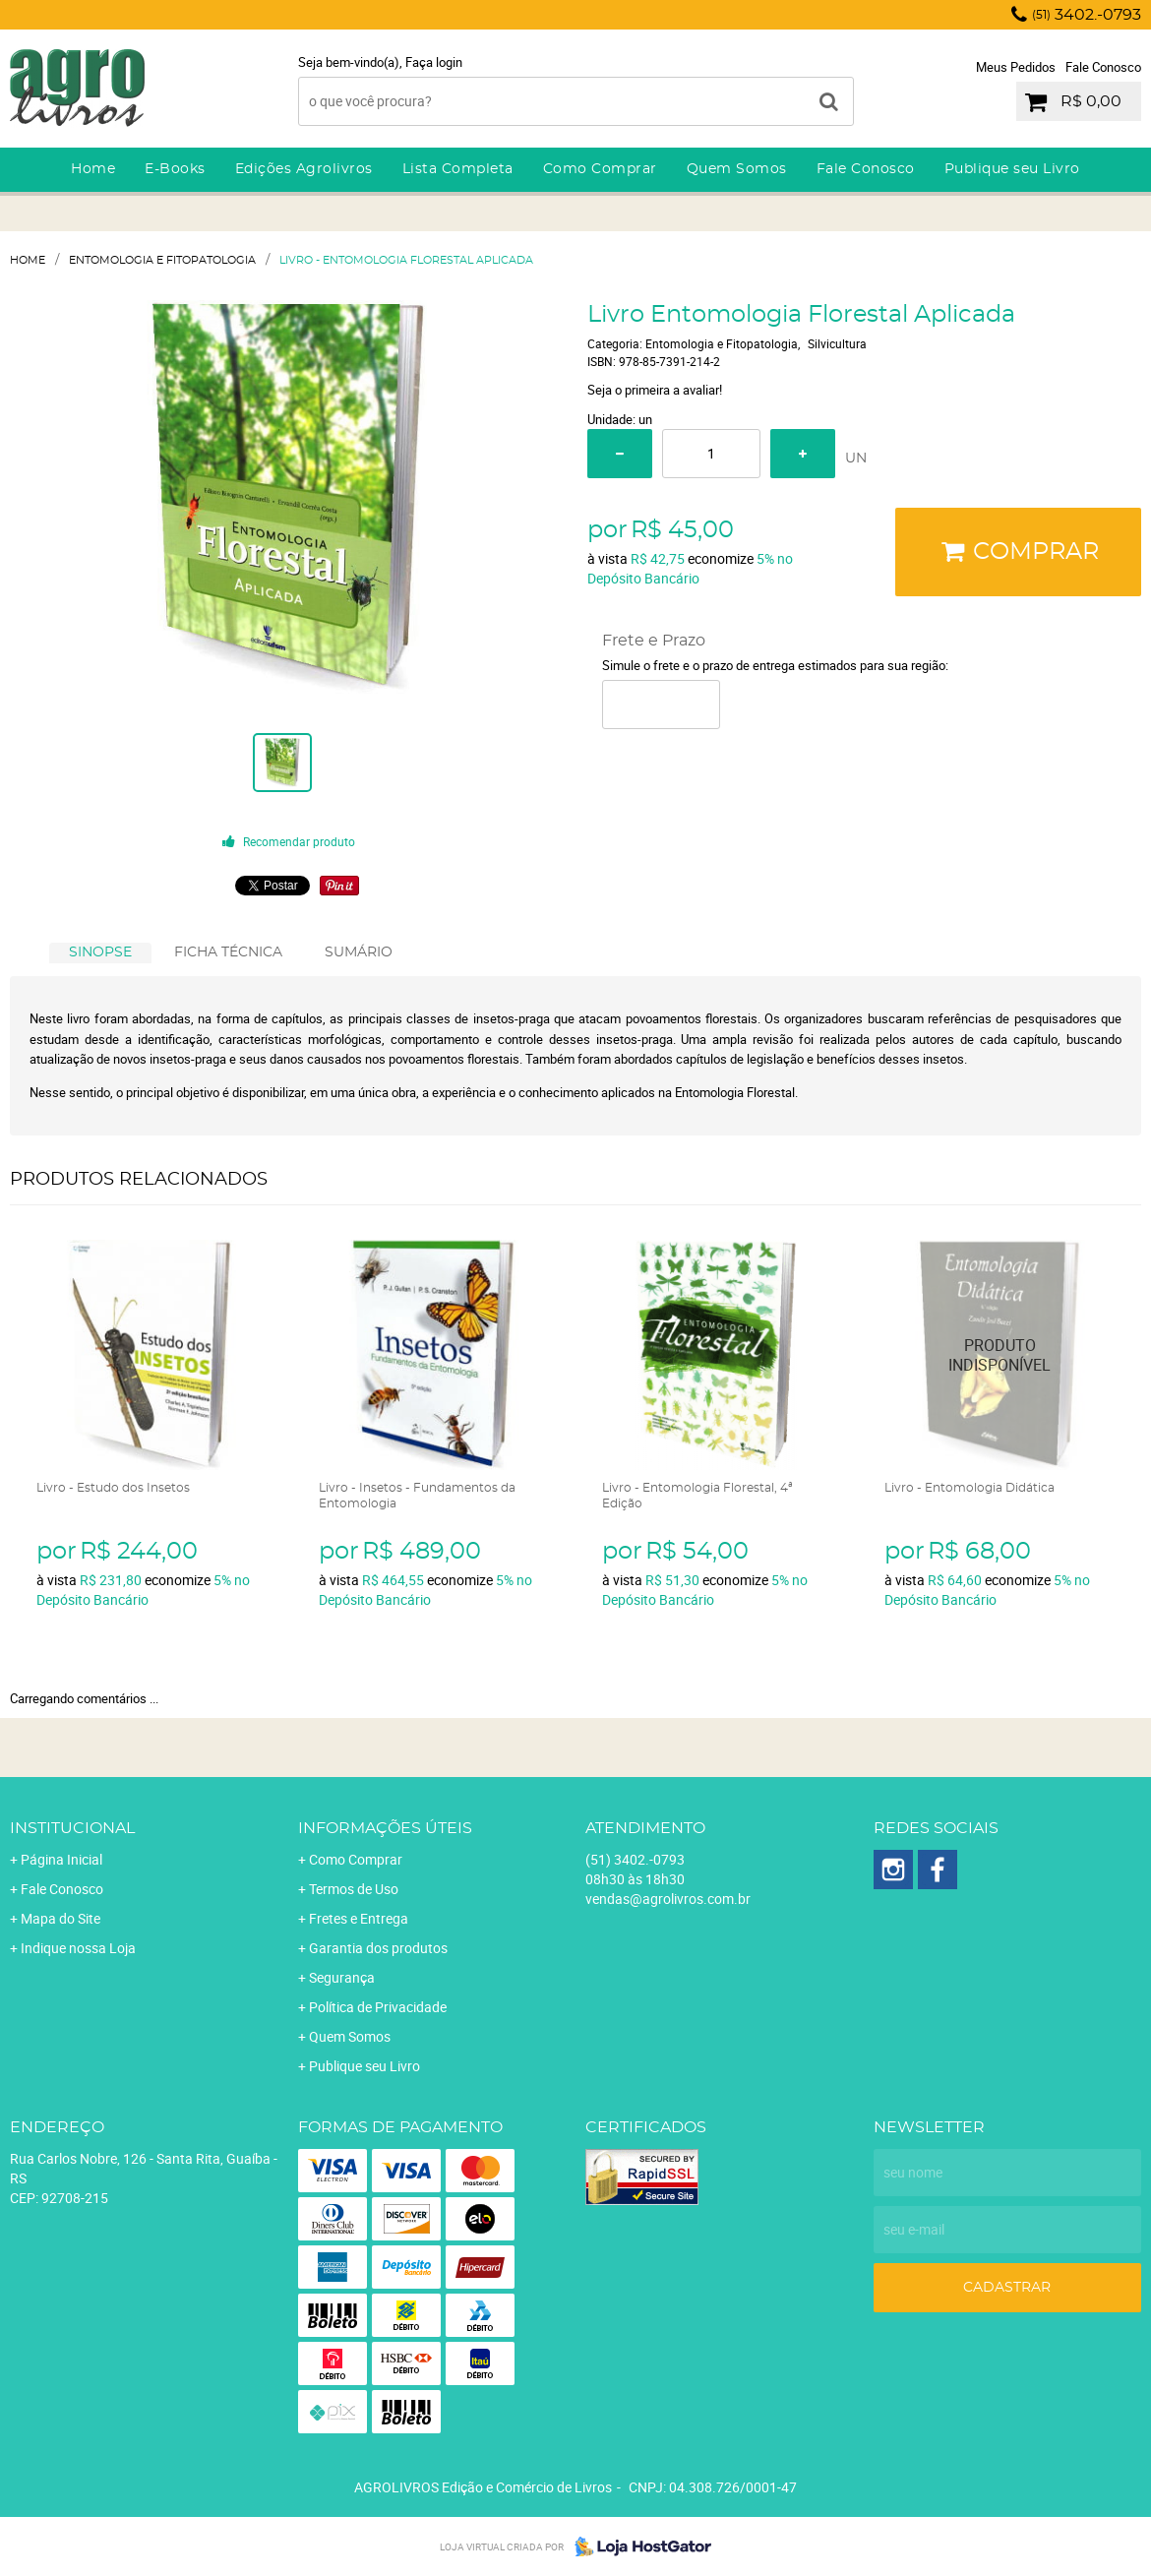  I want to click on FICHA TÉCNICA, so click(228, 952).